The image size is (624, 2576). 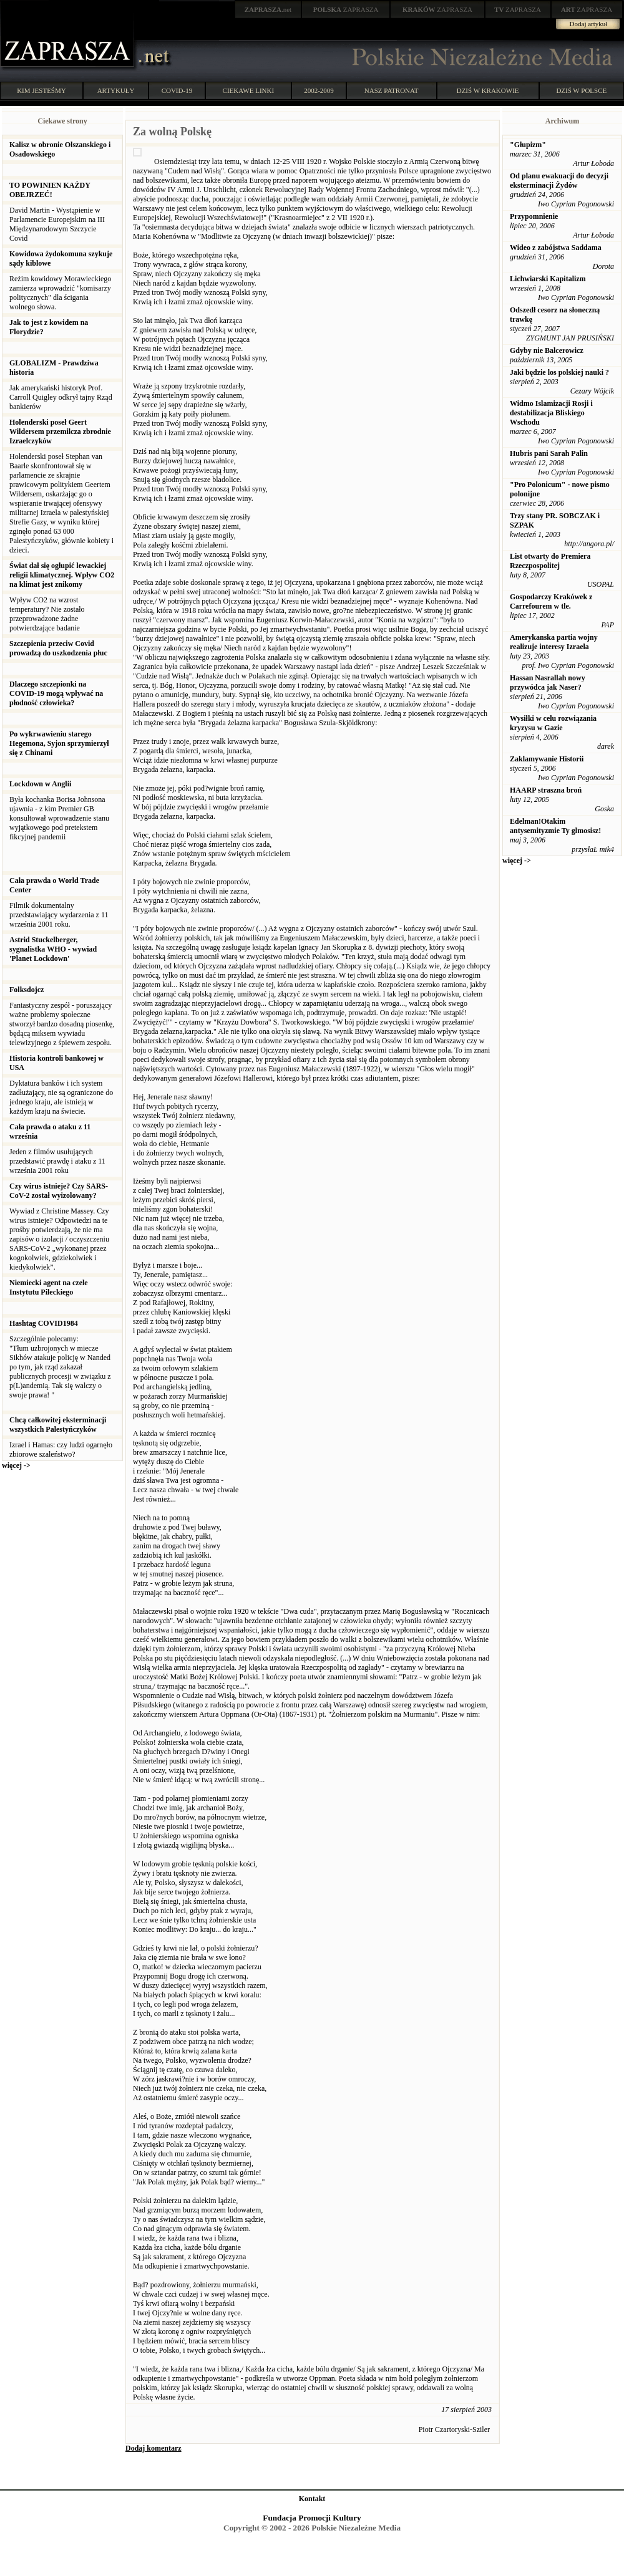 What do you see at coordinates (554, 642) in the screenshot?
I see `Amerykanska partia wojny realizuje interesy Izraela` at bounding box center [554, 642].